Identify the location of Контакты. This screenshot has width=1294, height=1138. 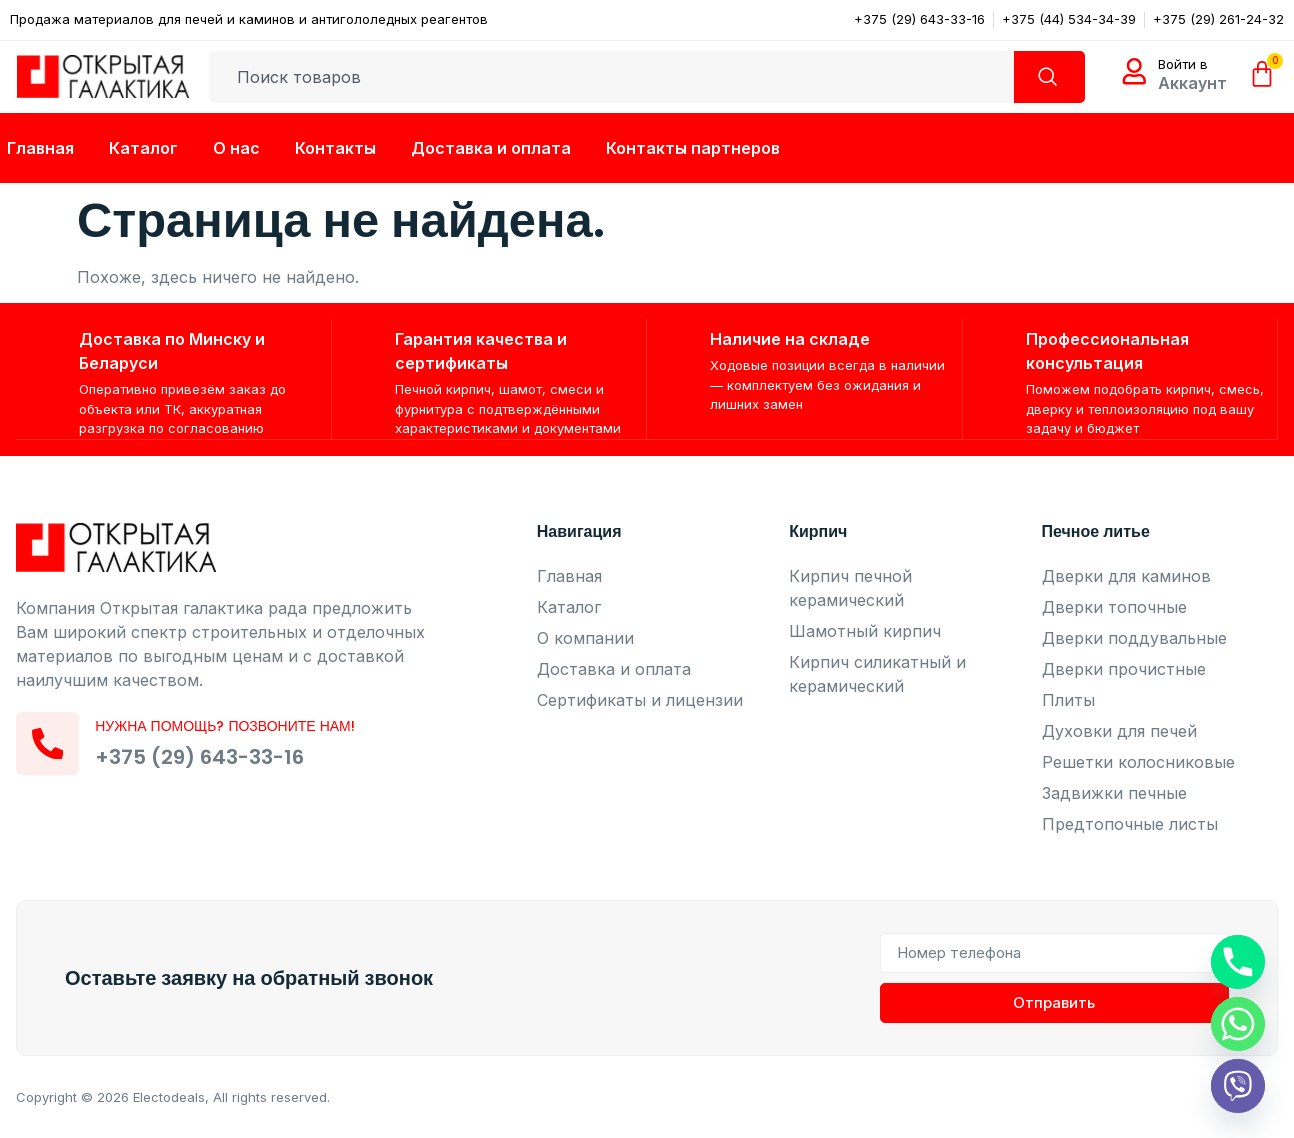
(335, 148).